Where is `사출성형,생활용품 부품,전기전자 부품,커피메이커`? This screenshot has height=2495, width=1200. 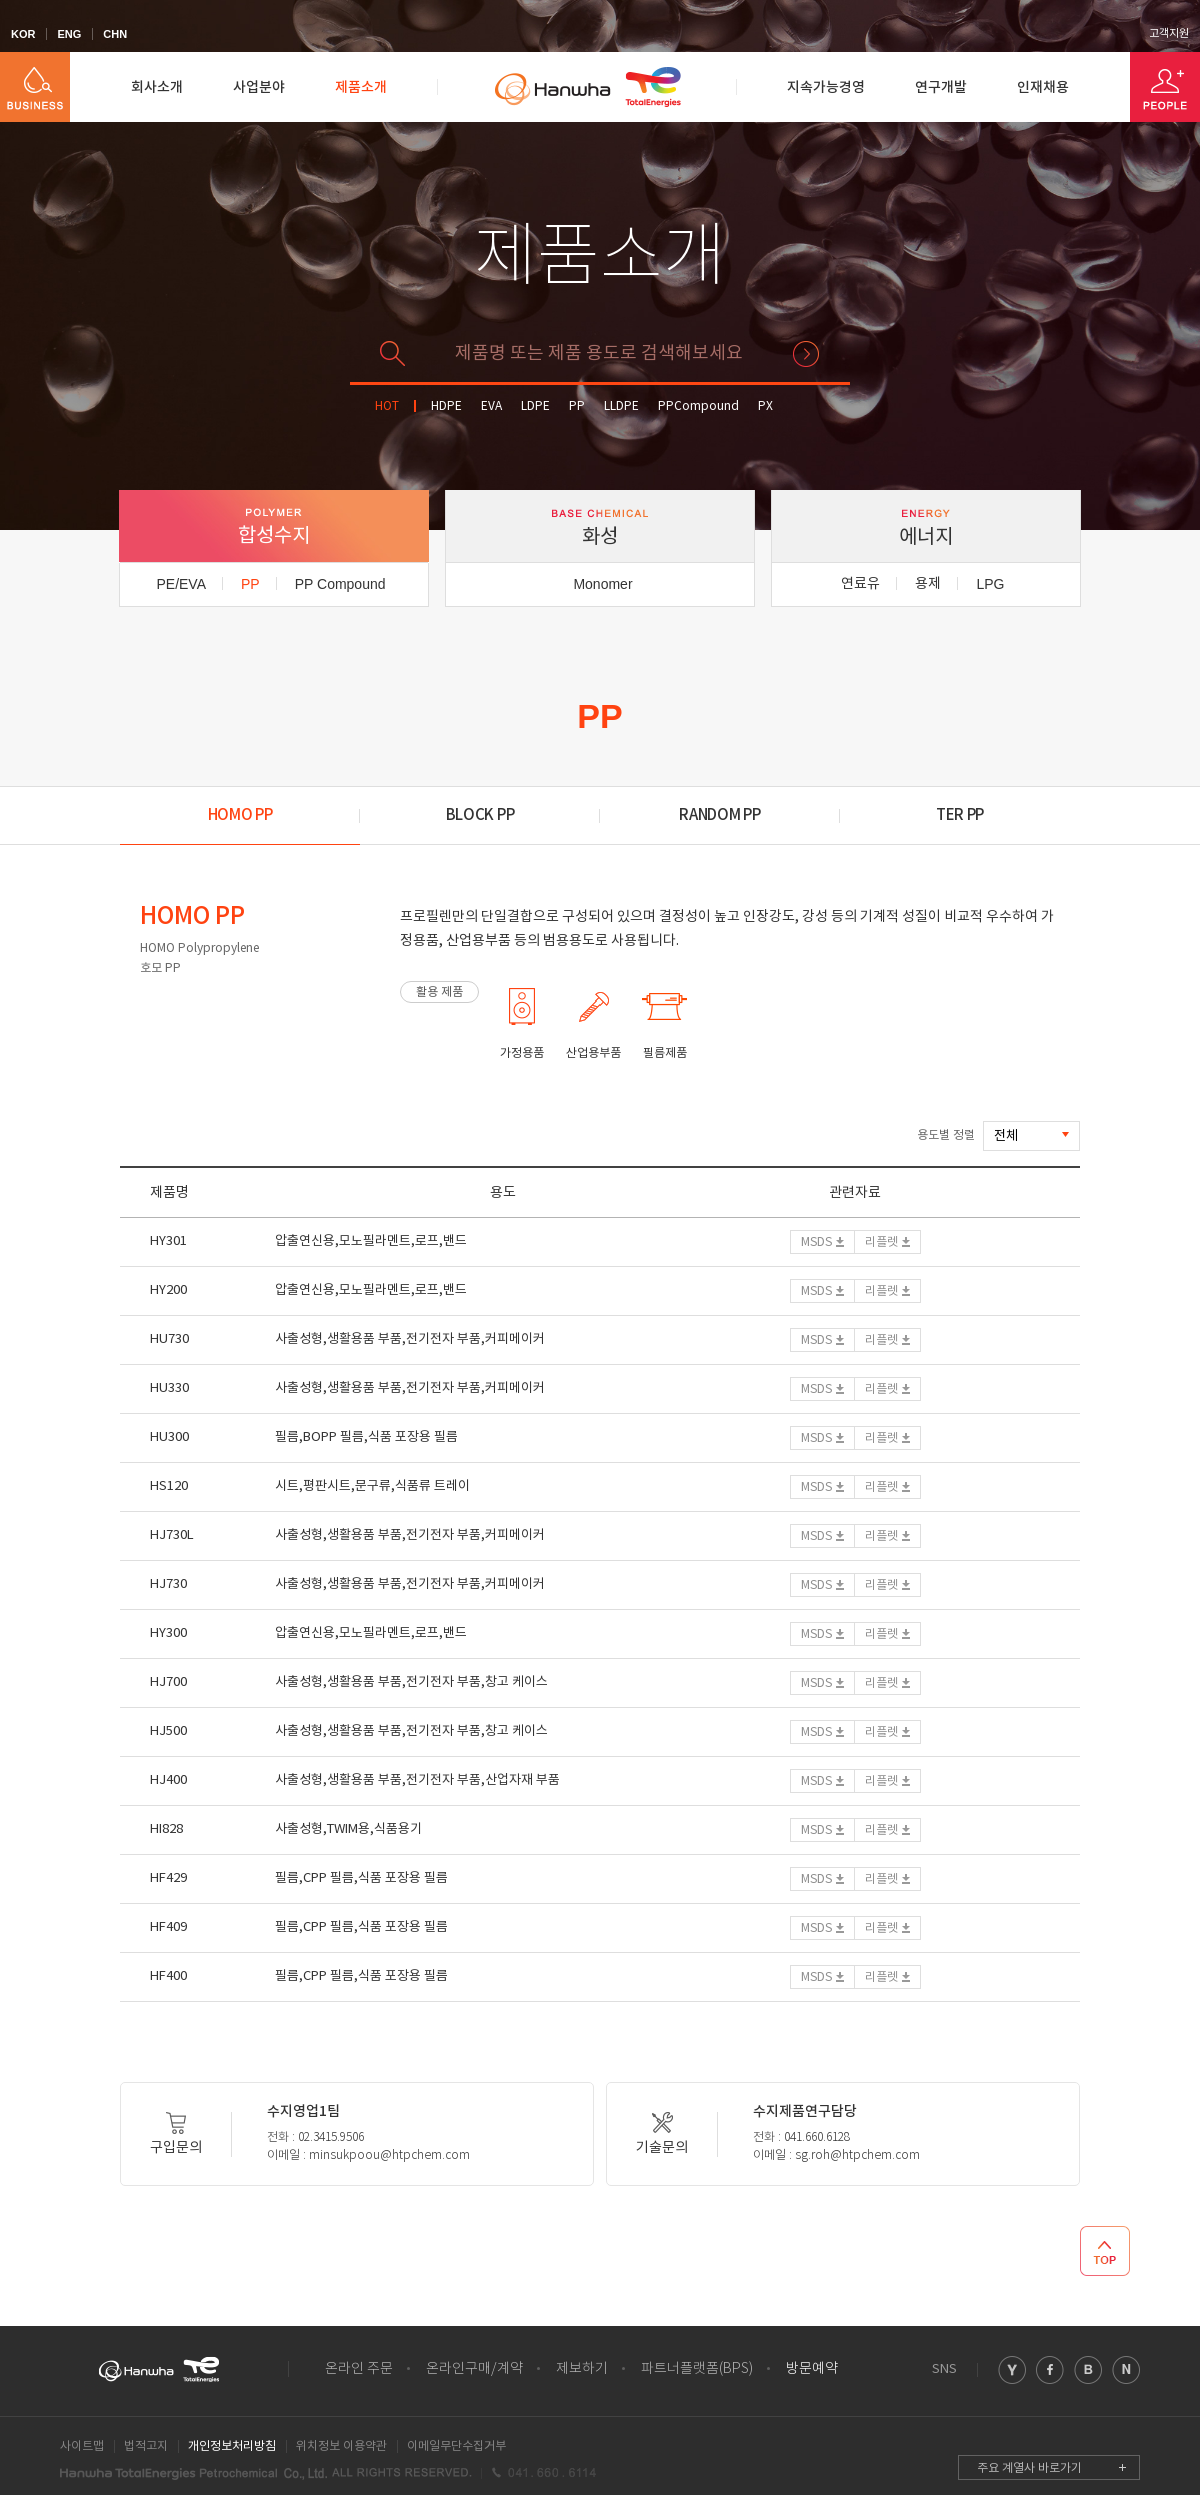 사출성형,생활용품 부품,전기전자 부품,커피메이커 is located at coordinates (410, 1339).